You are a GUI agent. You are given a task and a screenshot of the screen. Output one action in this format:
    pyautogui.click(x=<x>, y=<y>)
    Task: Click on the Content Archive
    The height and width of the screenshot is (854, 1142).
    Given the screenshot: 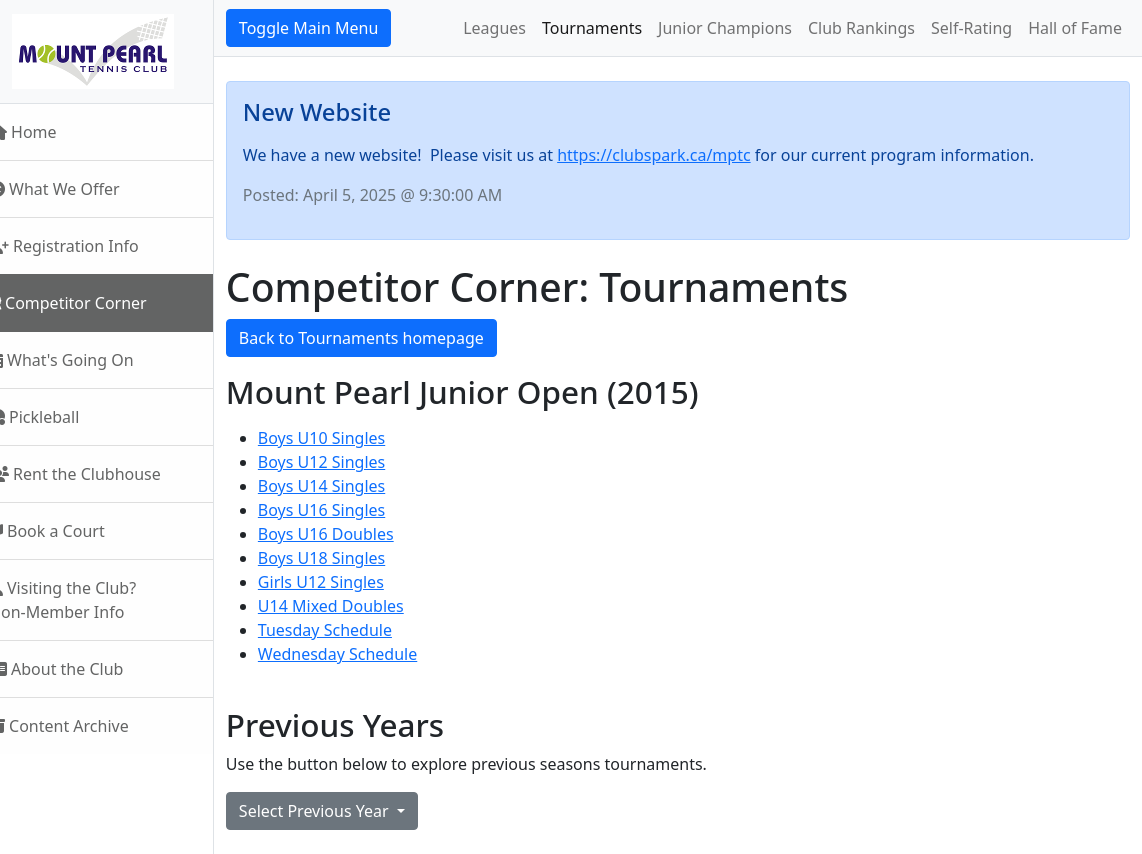 What is the action you would take?
    pyautogui.click(x=86, y=726)
    